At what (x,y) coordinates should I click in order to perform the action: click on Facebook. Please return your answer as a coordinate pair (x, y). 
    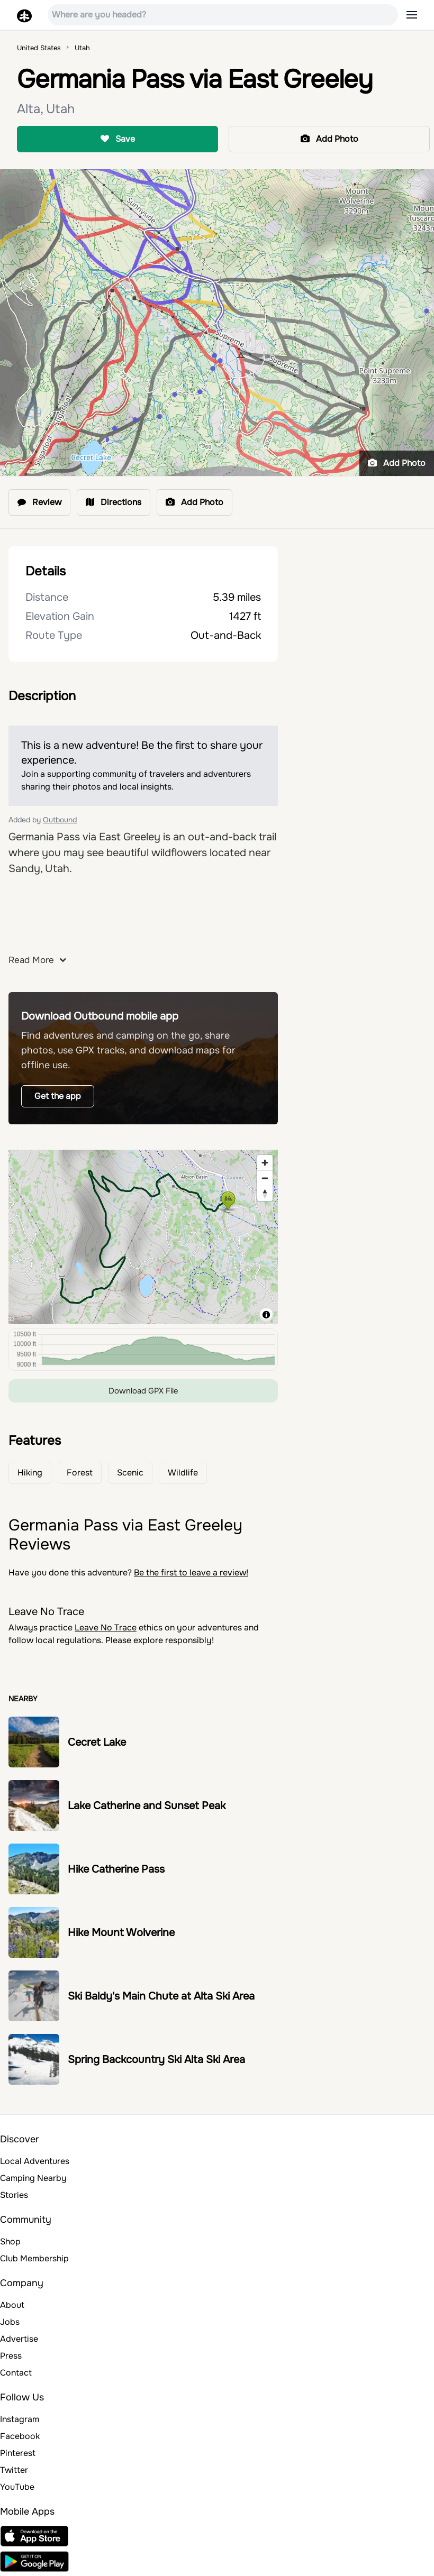
    Looking at the image, I should click on (20, 2436).